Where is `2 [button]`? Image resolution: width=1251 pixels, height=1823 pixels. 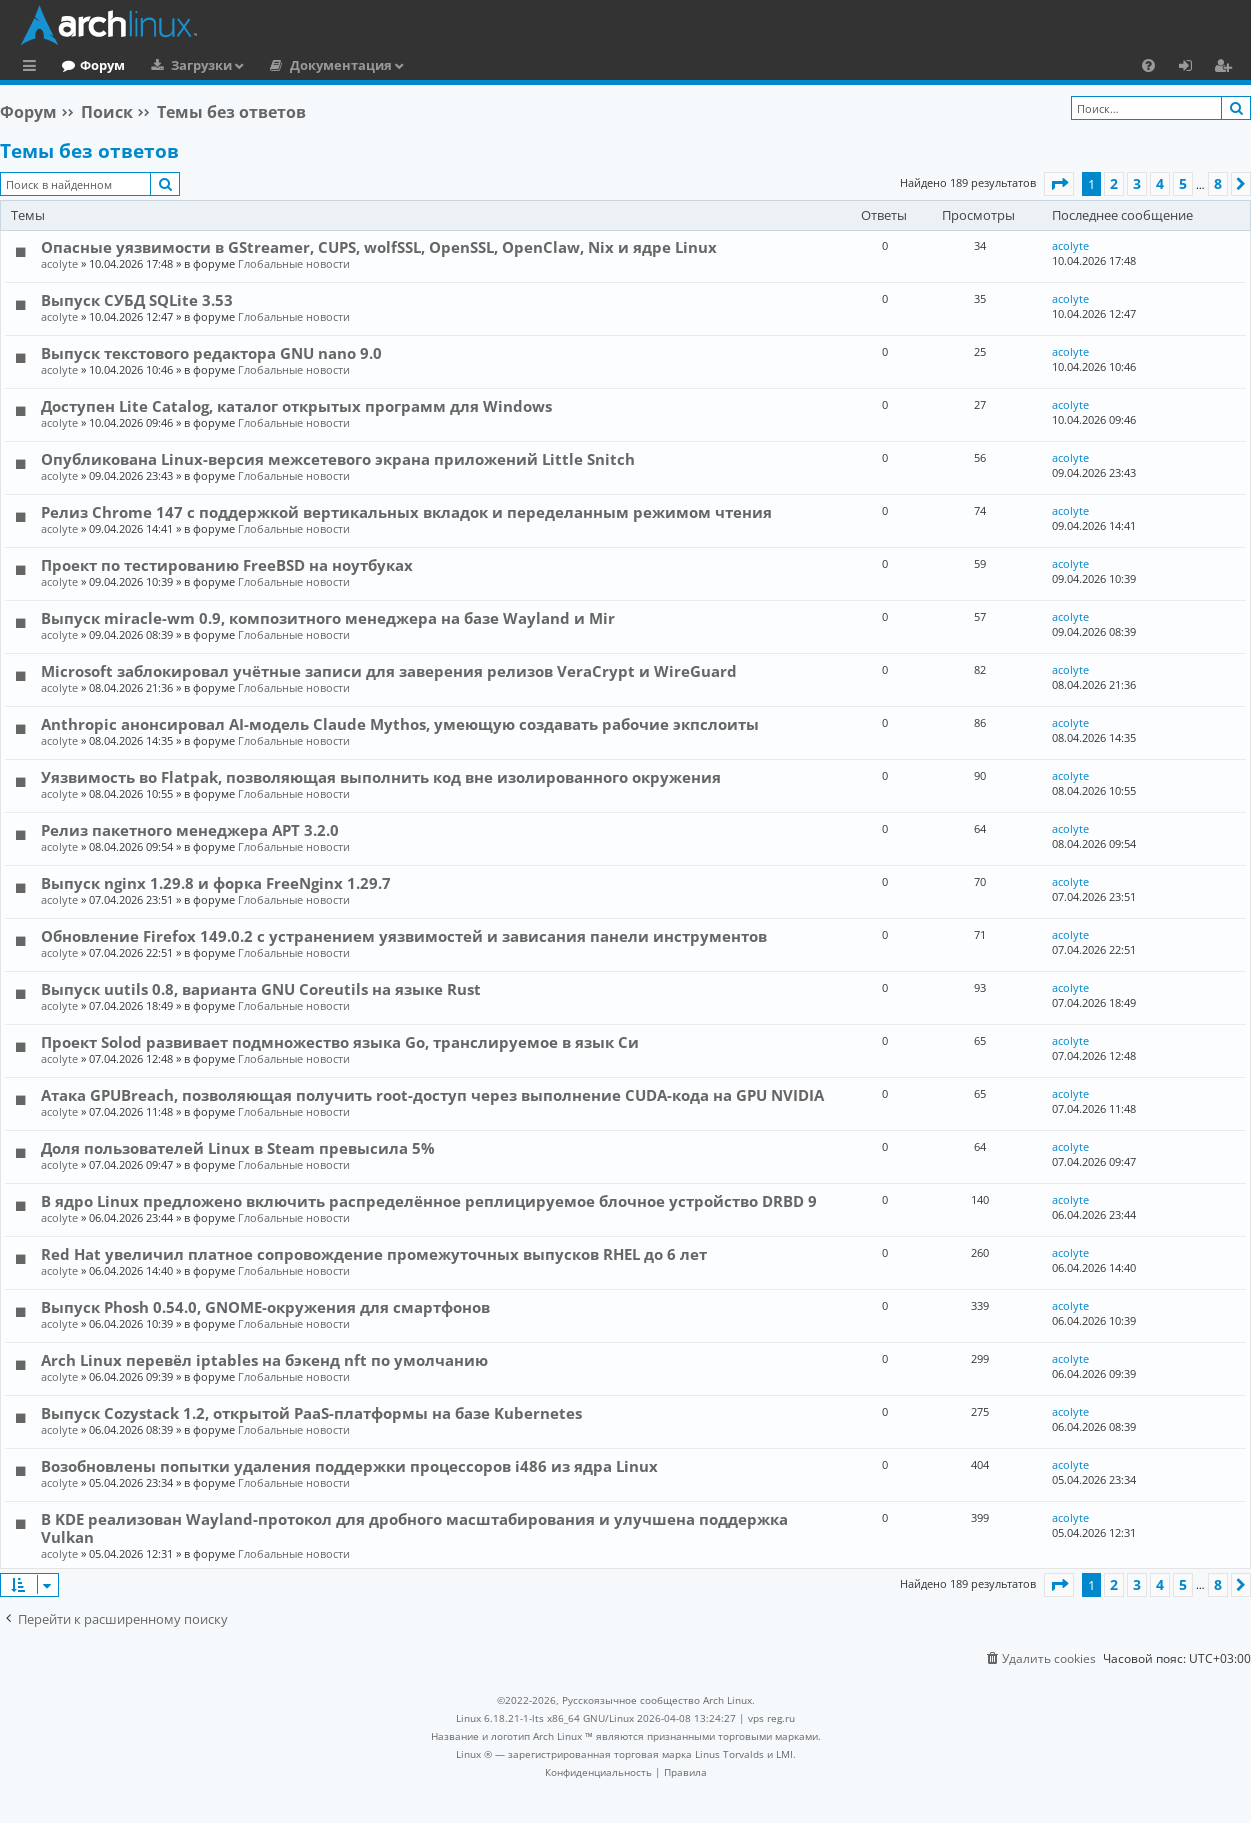 2 [button] is located at coordinates (1114, 183).